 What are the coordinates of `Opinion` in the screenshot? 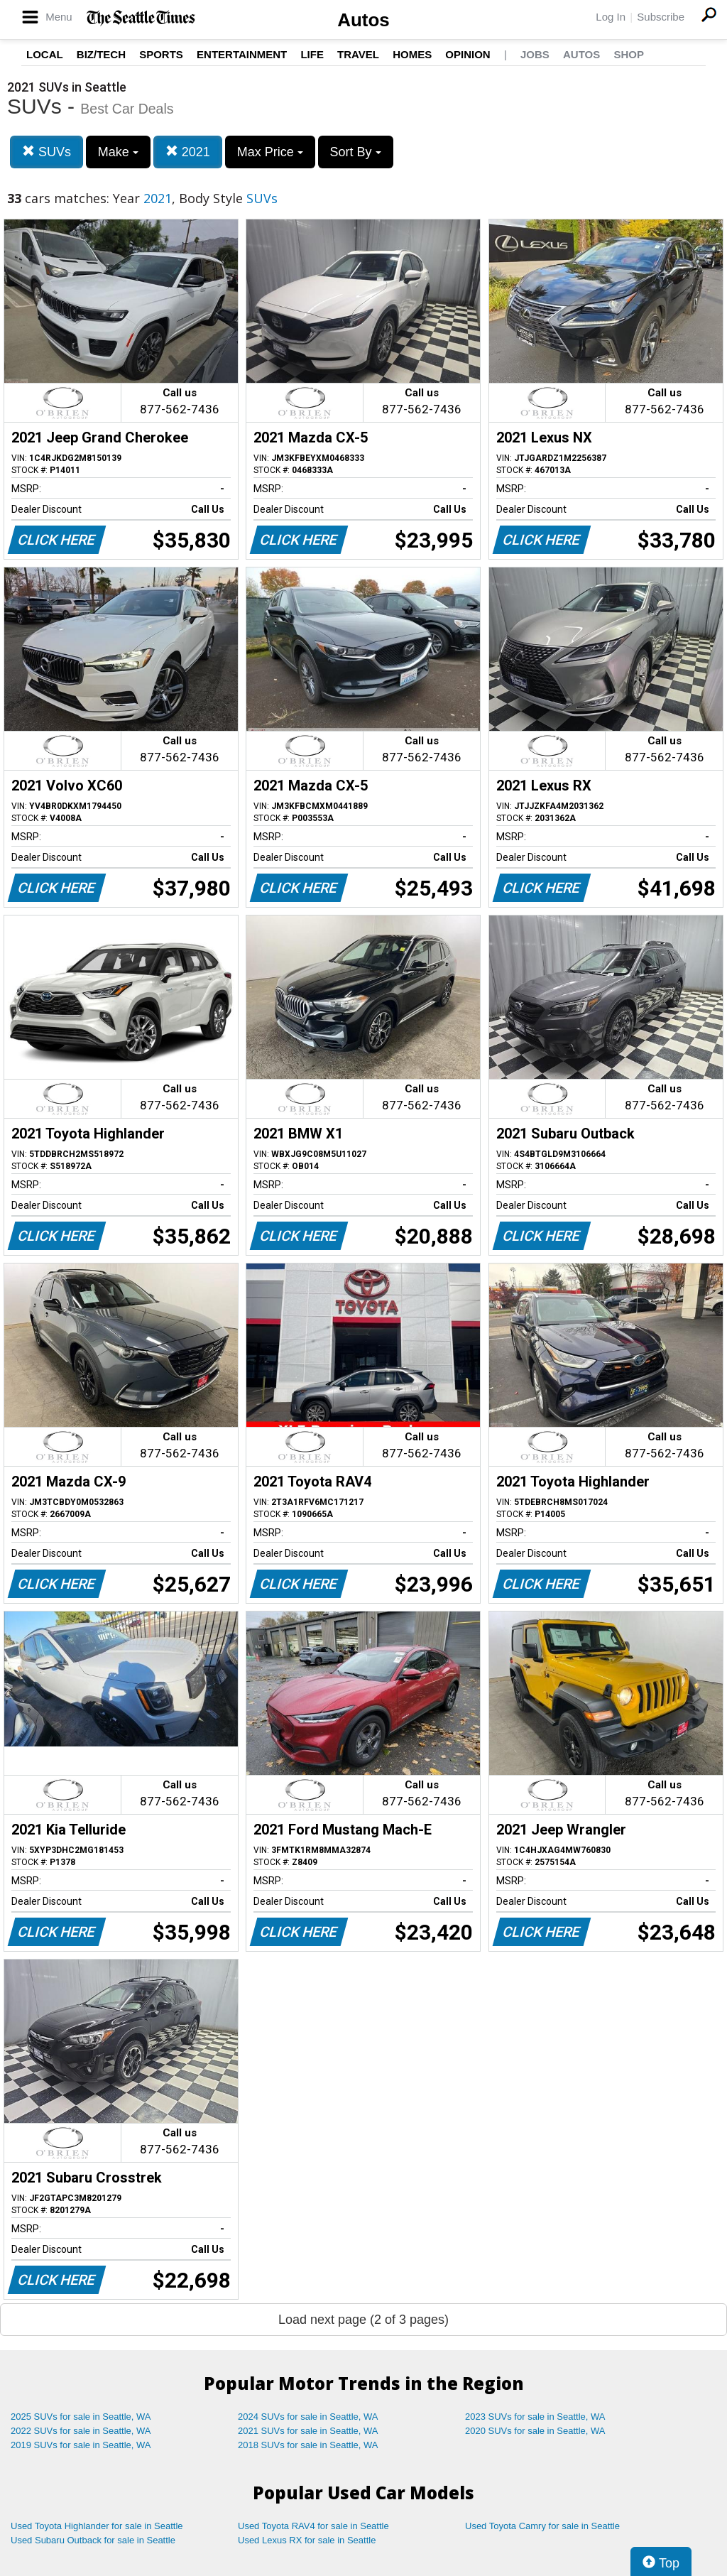 It's located at (467, 54).